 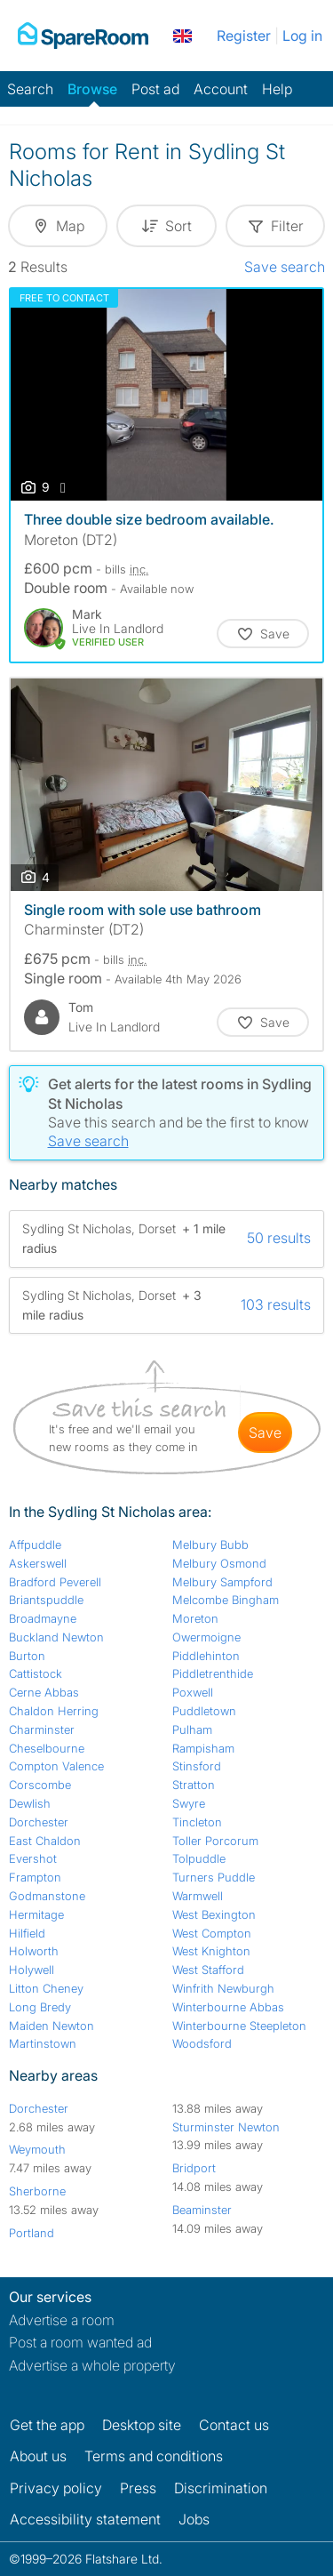 What do you see at coordinates (47, 1896) in the screenshot?
I see `Godmanstone` at bounding box center [47, 1896].